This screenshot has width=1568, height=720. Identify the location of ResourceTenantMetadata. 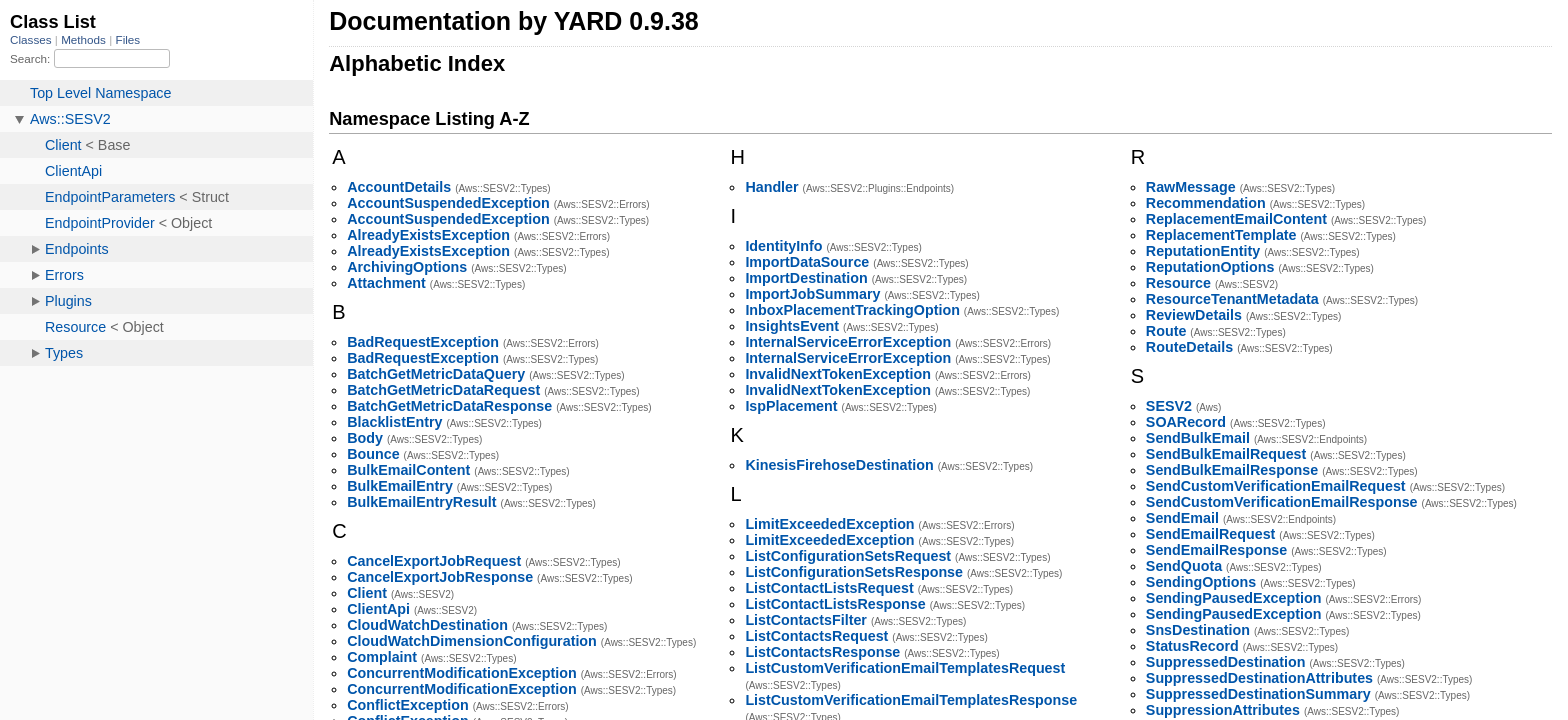
(1232, 299).